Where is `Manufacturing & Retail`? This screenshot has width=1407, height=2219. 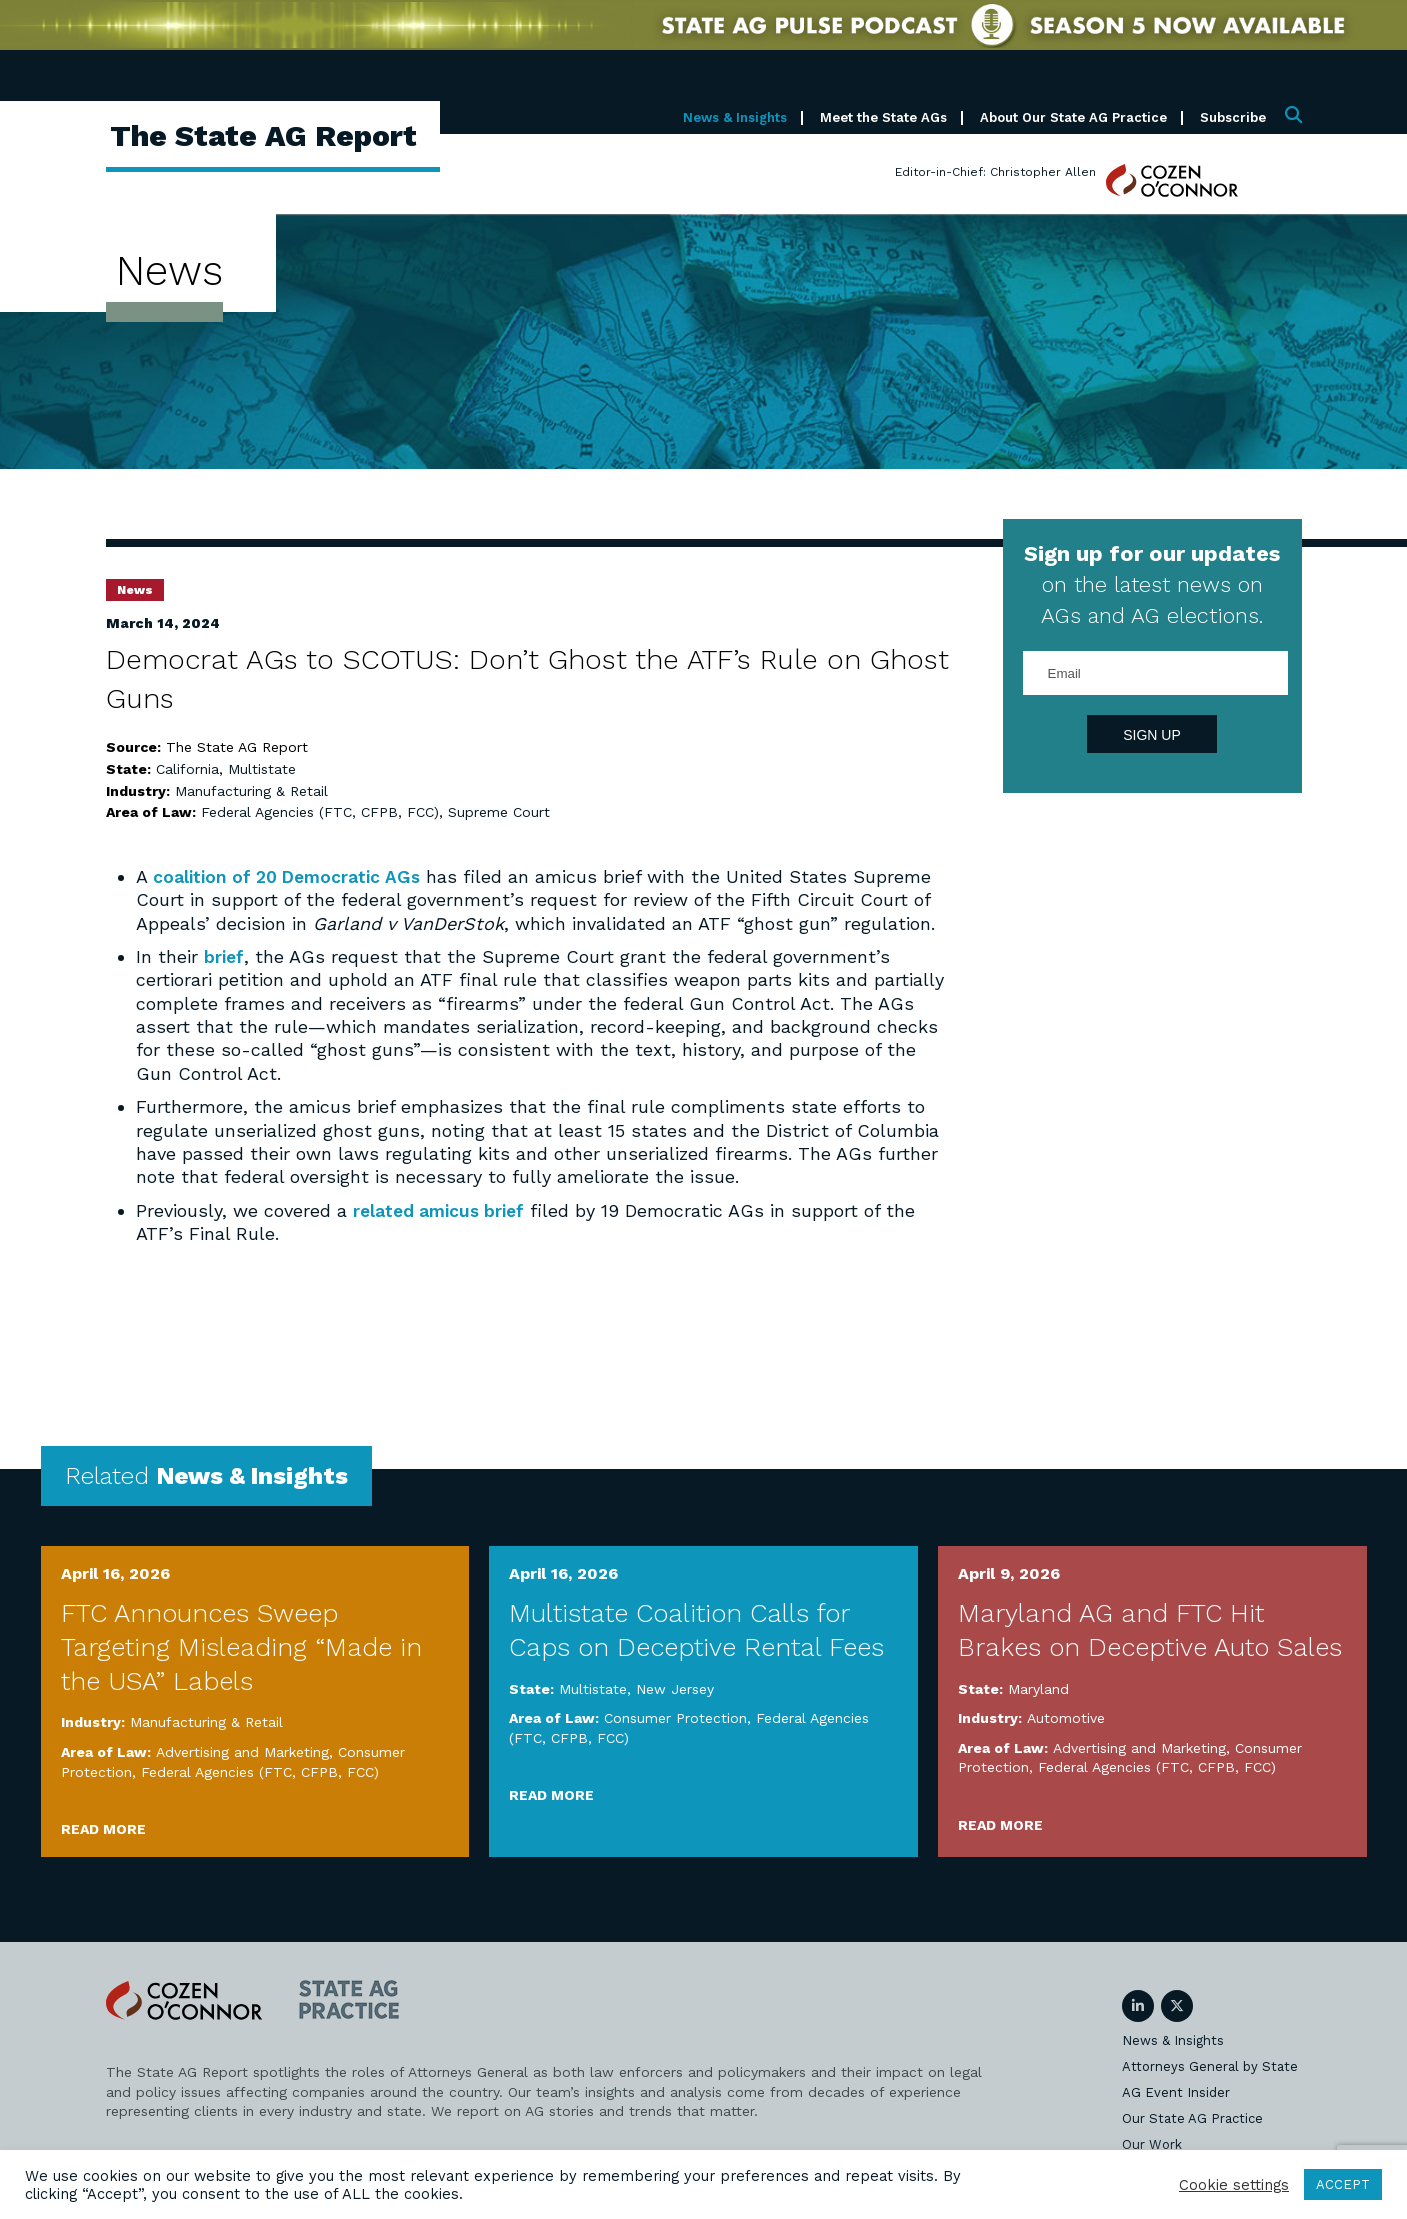
Manufacturing & Retail is located at coordinates (251, 791).